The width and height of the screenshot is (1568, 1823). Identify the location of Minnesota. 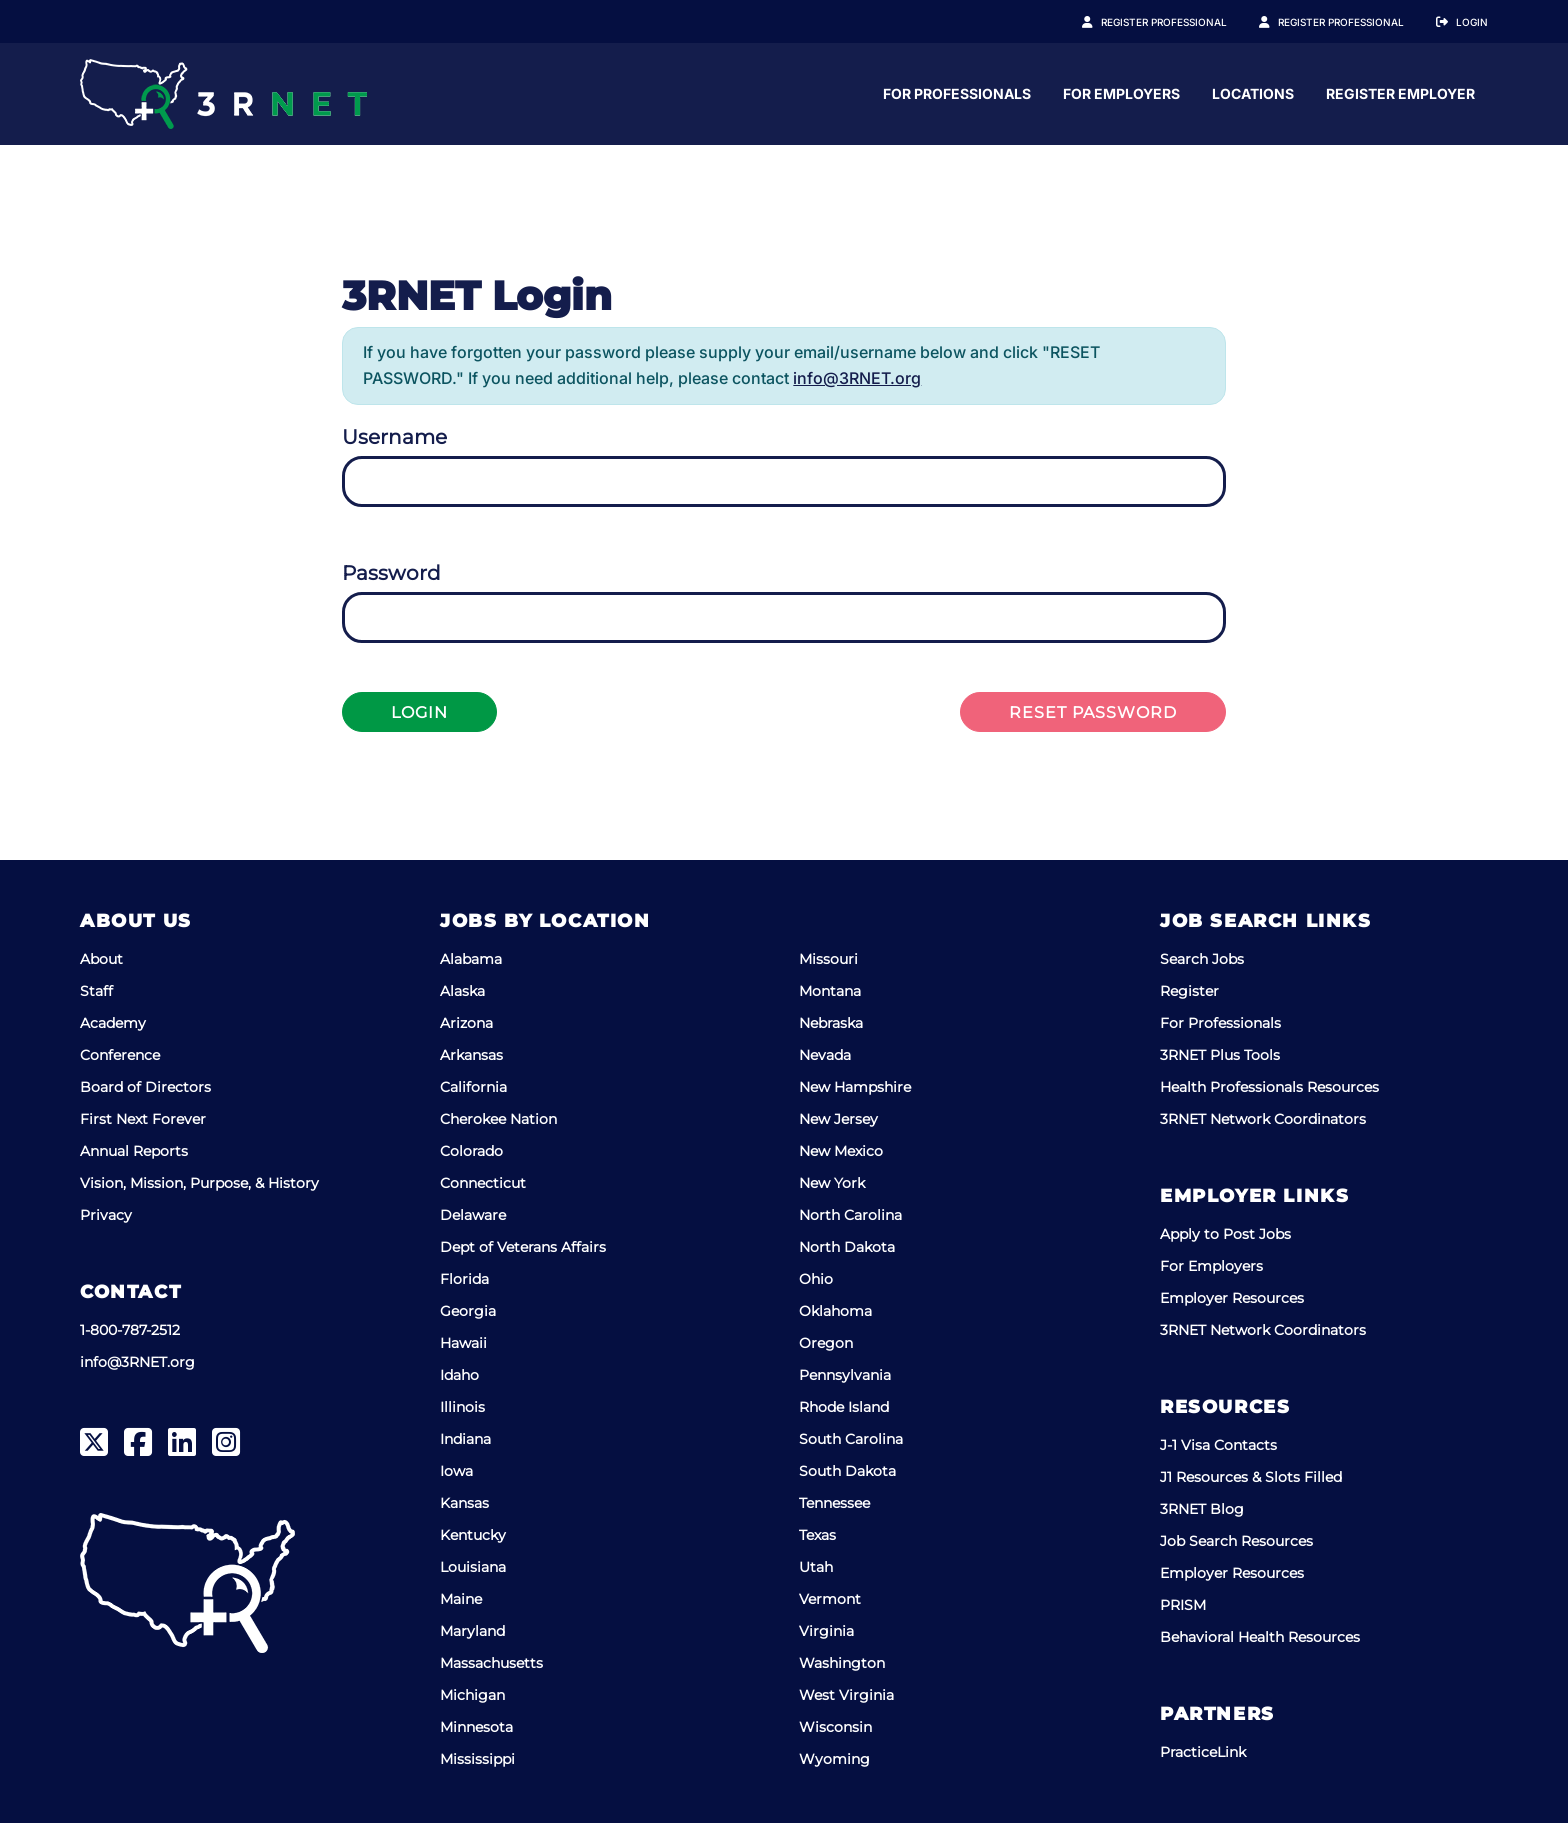
(476, 1727).